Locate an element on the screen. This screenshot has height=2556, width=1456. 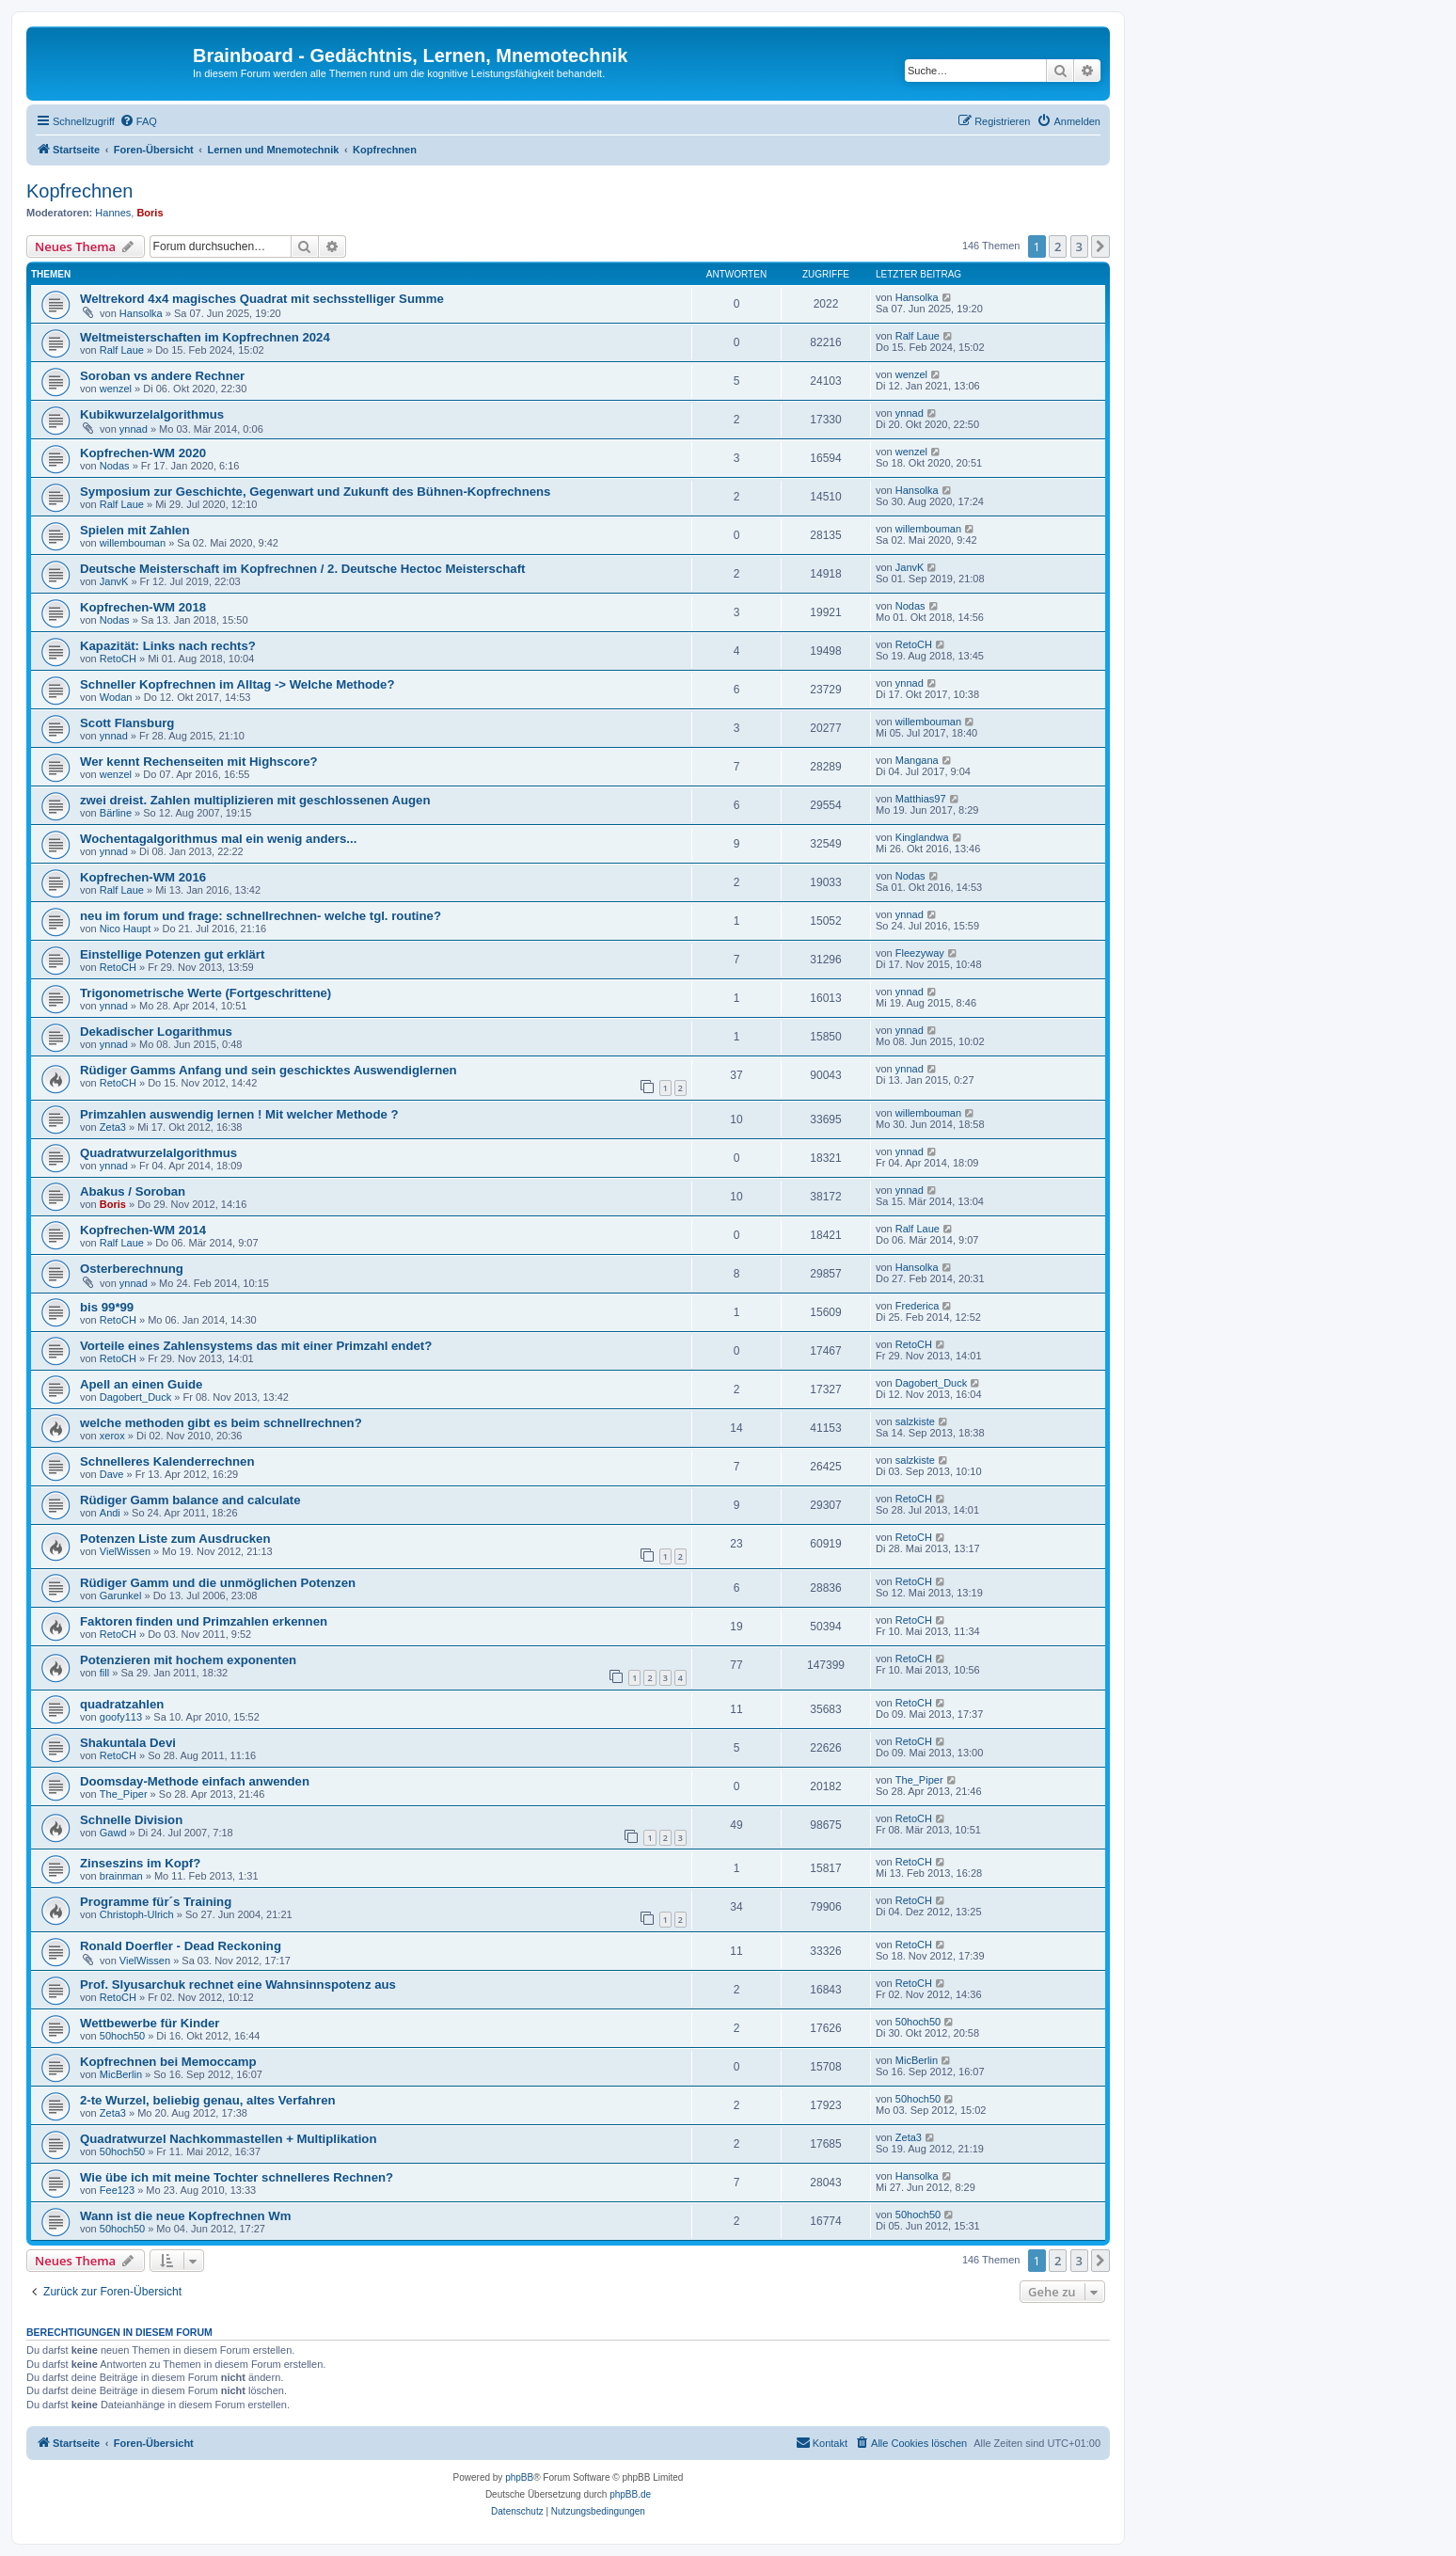
xerox is located at coordinates (112, 1435).